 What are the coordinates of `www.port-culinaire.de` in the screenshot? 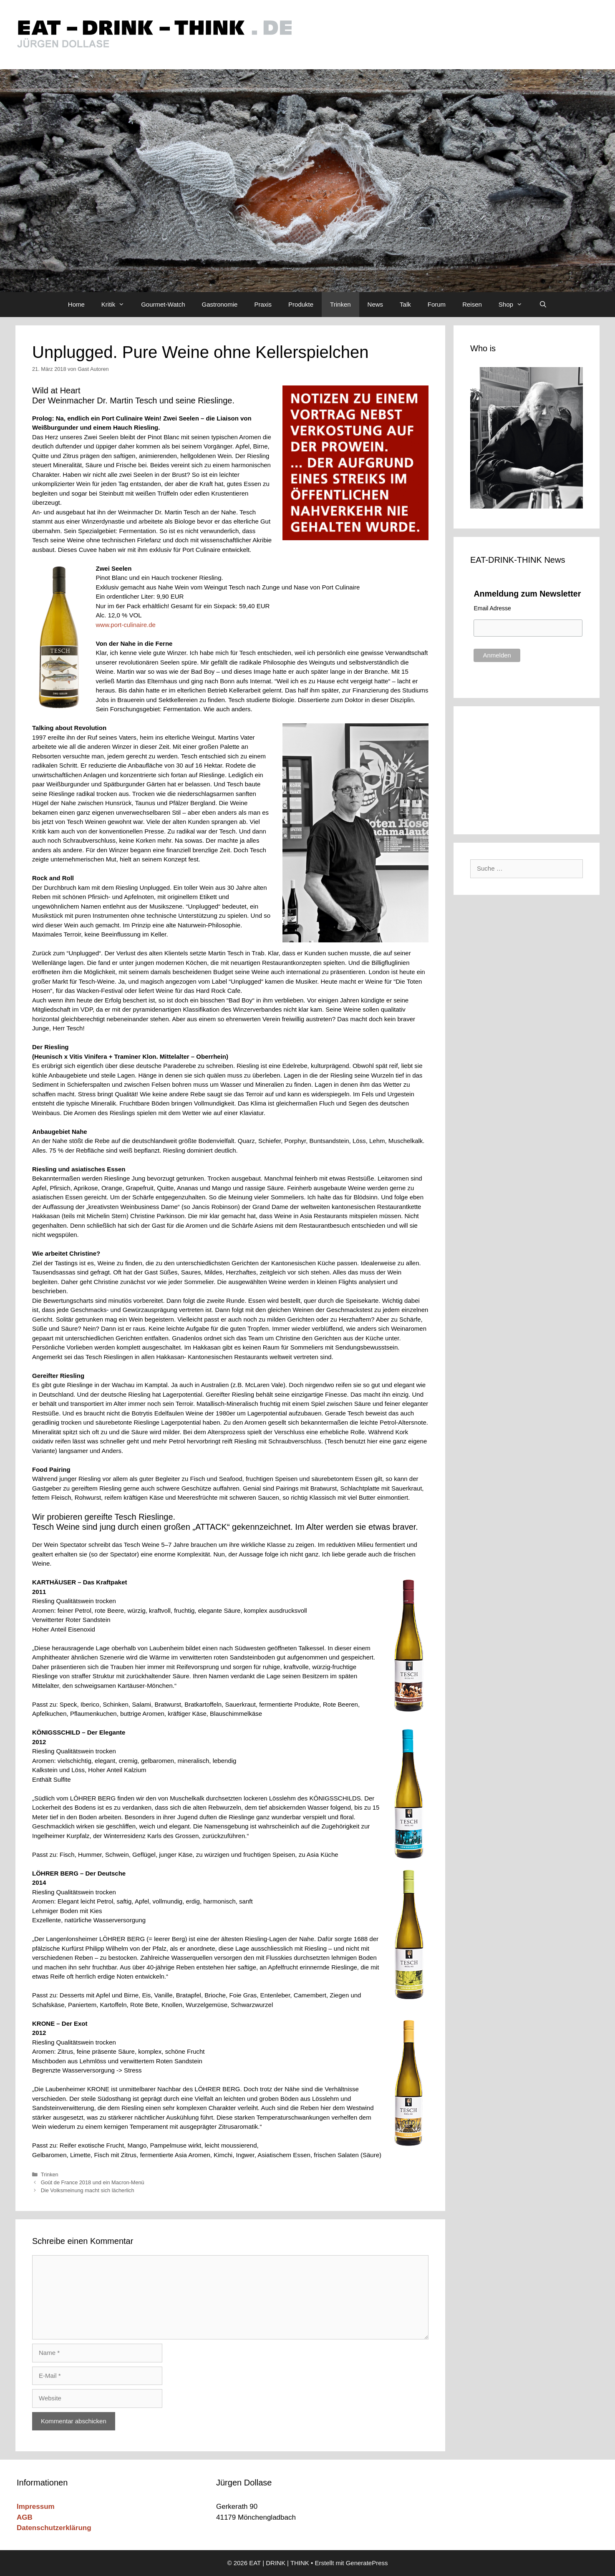 It's located at (126, 624).